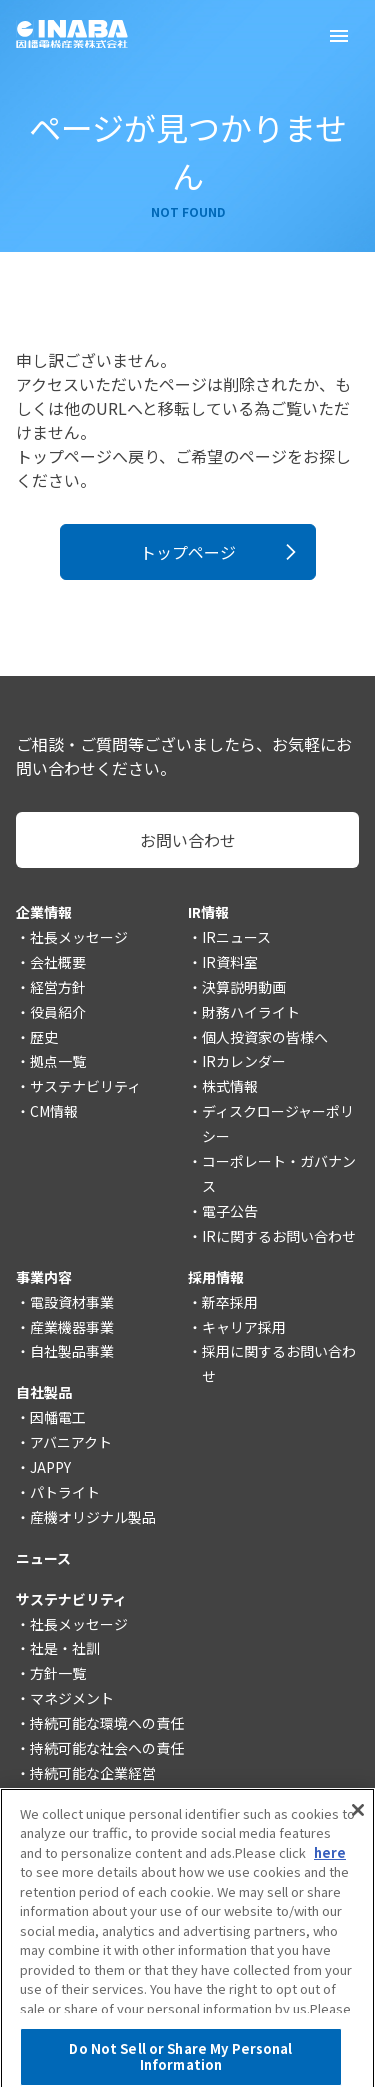 The height and width of the screenshot is (2087, 375). What do you see at coordinates (43, 1558) in the screenshot?
I see `ニュース` at bounding box center [43, 1558].